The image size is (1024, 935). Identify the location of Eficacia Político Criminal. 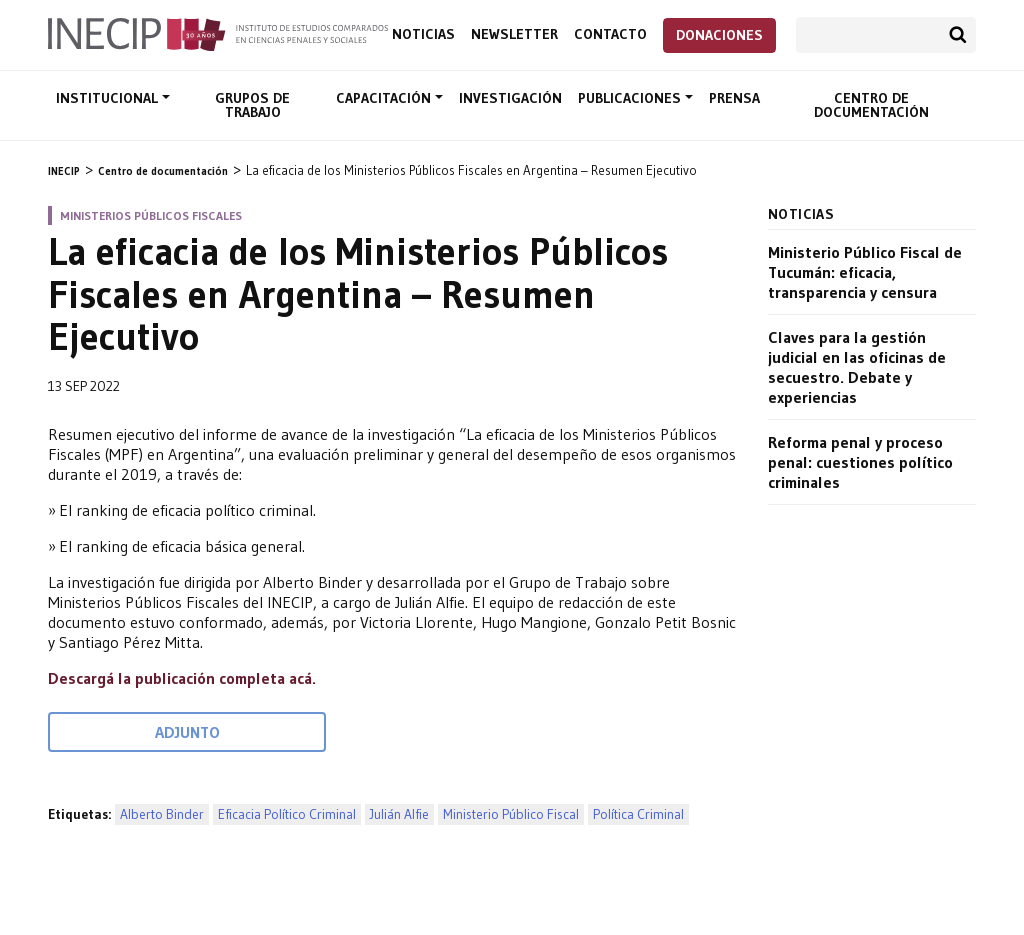
(287, 814).